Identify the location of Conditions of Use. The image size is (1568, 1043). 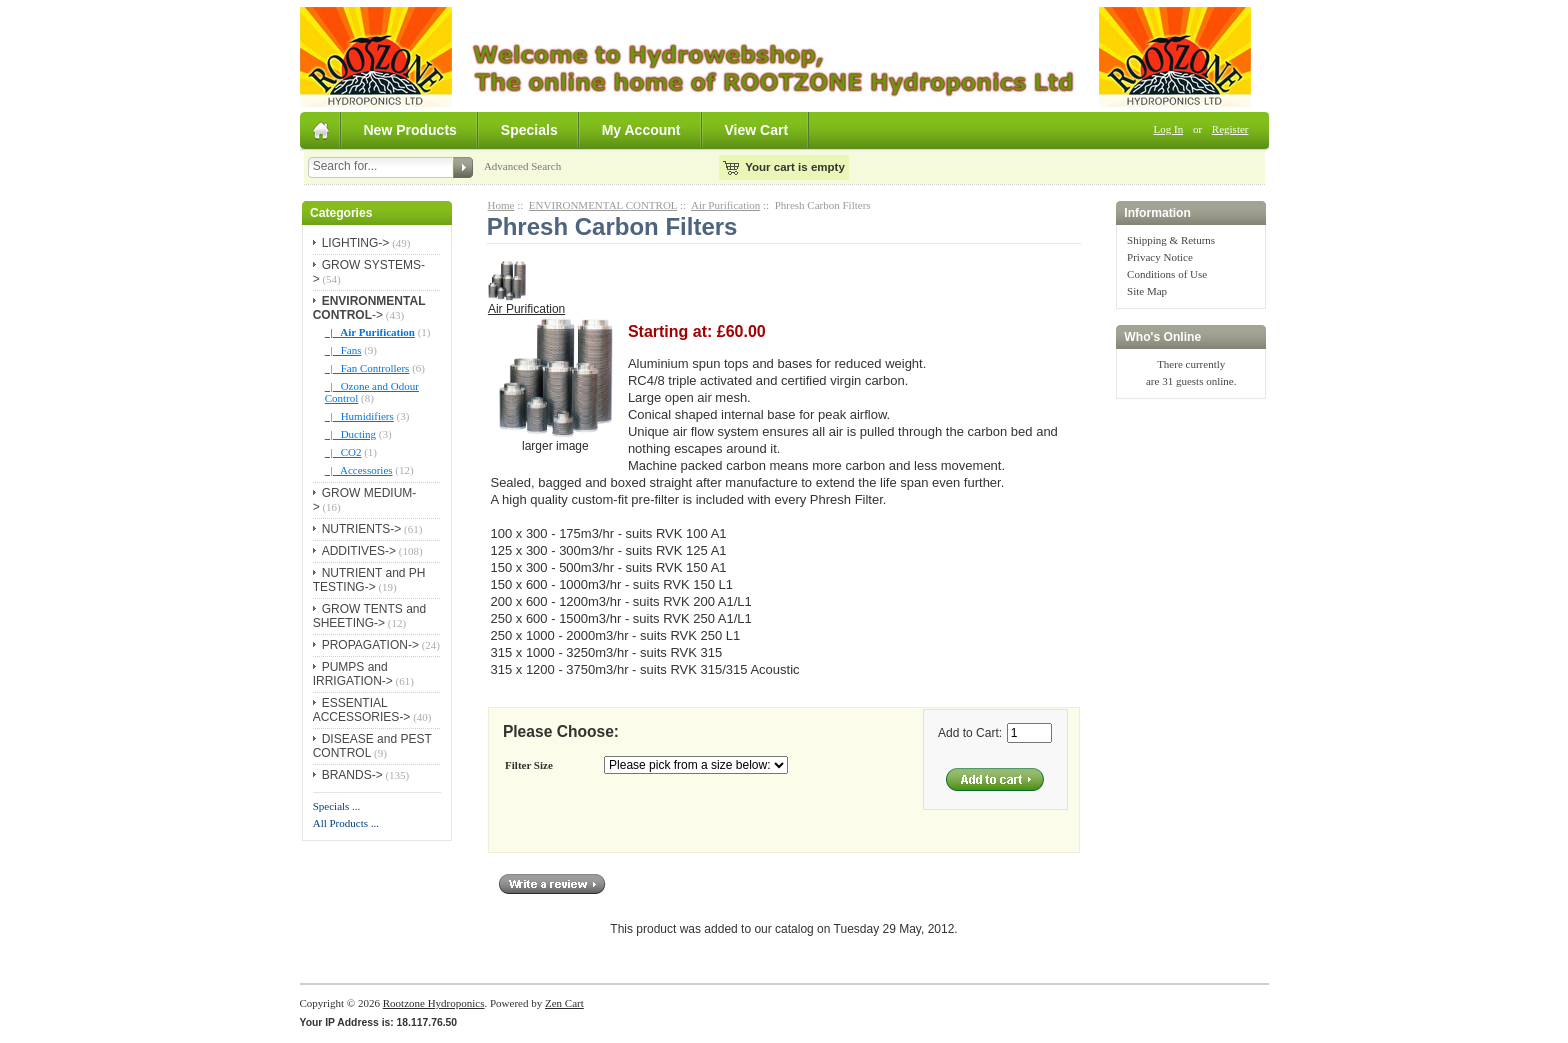
(1167, 274).